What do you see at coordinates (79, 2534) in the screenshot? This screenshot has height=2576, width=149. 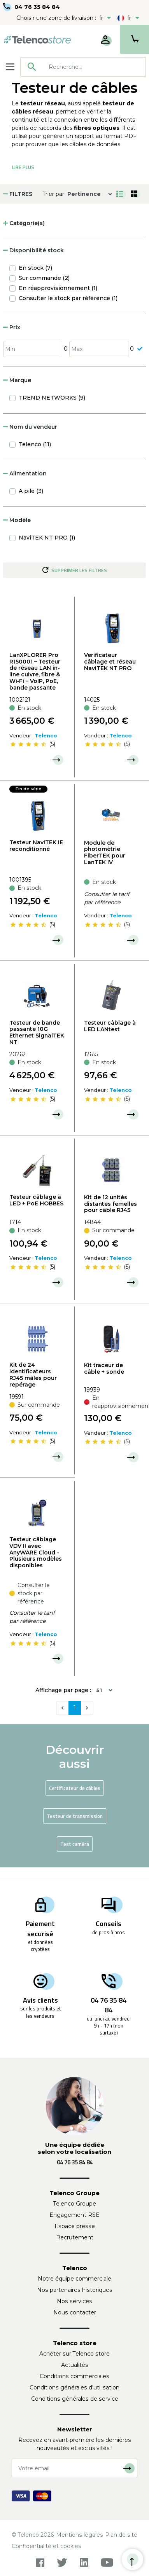 I see `Mentions légales` at bounding box center [79, 2534].